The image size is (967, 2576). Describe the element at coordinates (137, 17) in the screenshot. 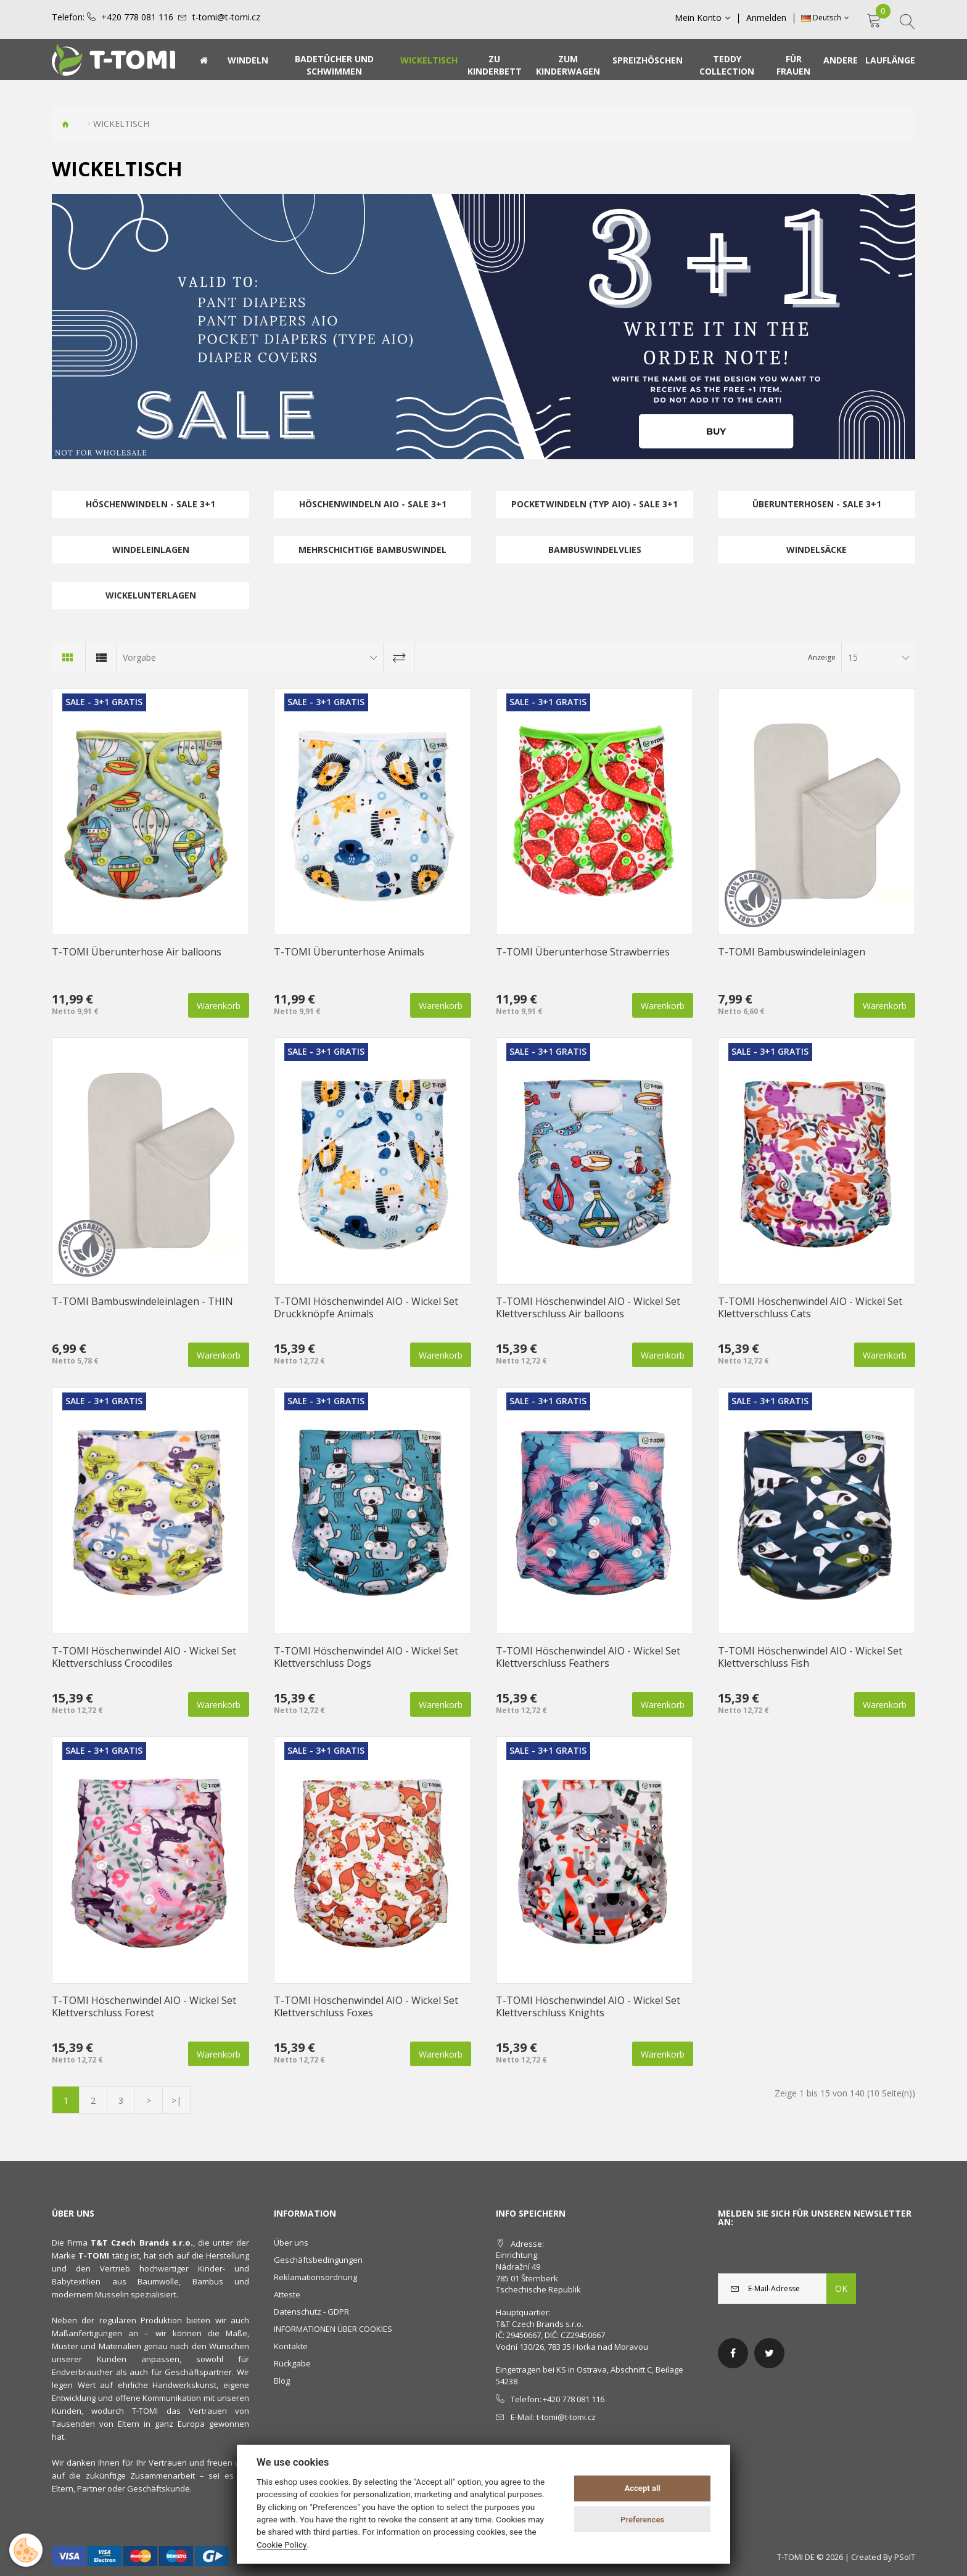

I see `+420 778 081 116` at that location.